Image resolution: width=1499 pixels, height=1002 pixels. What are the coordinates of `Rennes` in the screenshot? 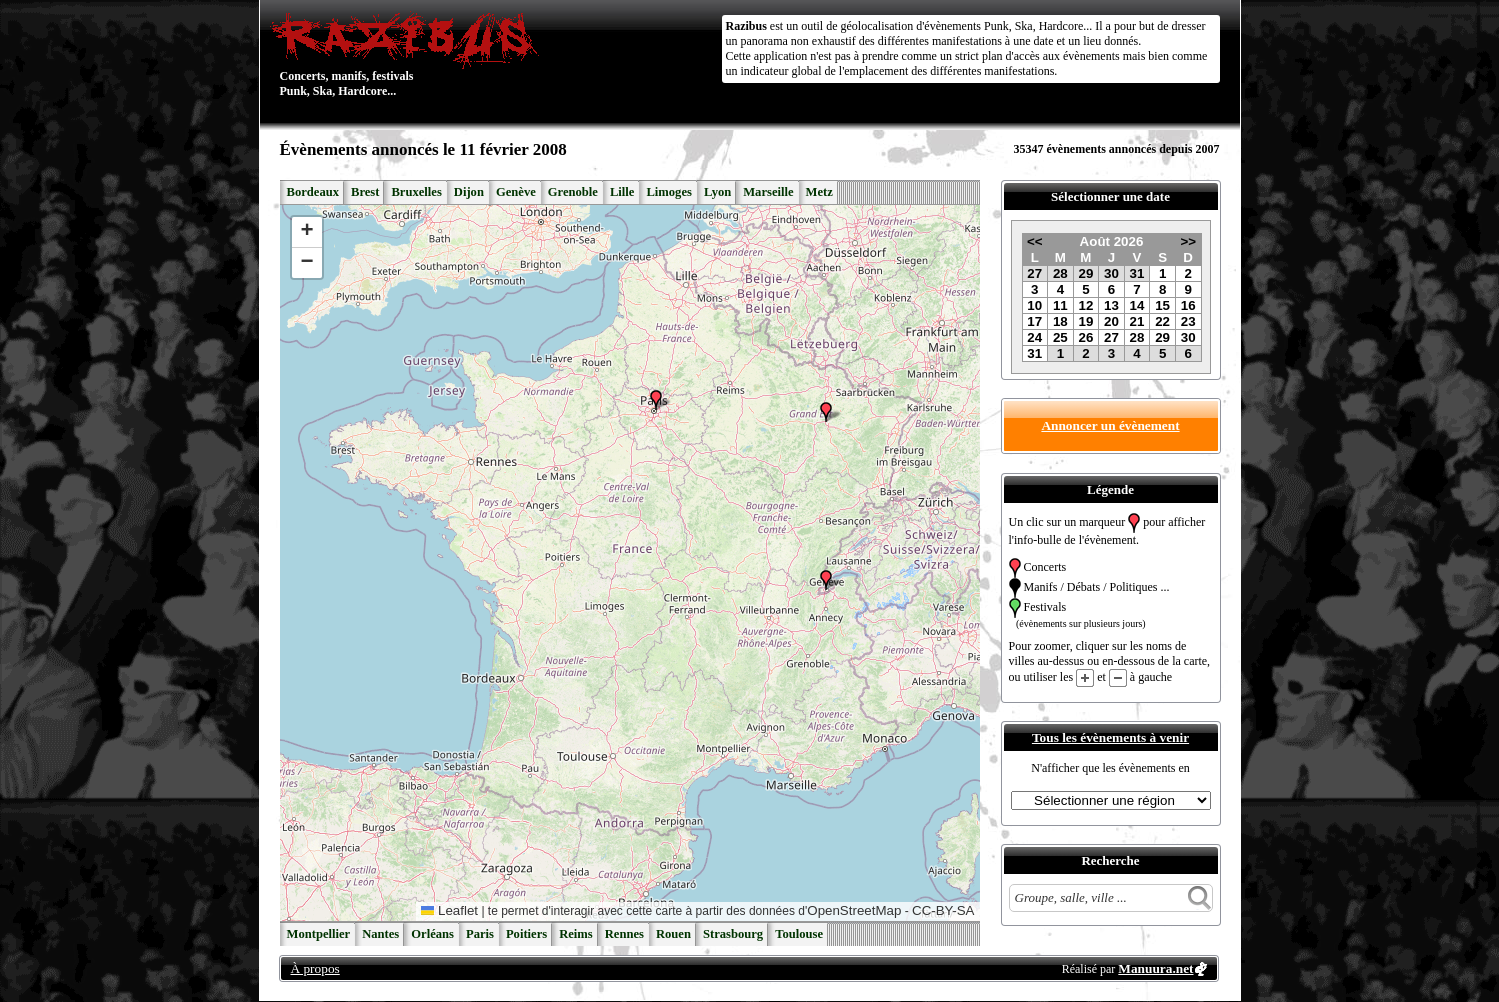 It's located at (624, 934).